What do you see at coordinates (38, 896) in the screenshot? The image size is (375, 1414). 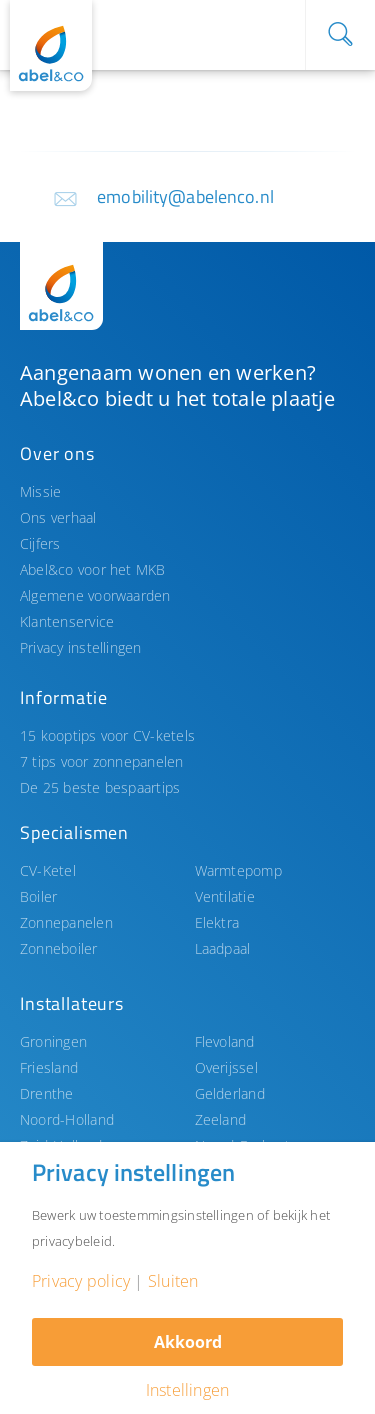 I see `Boiler` at bounding box center [38, 896].